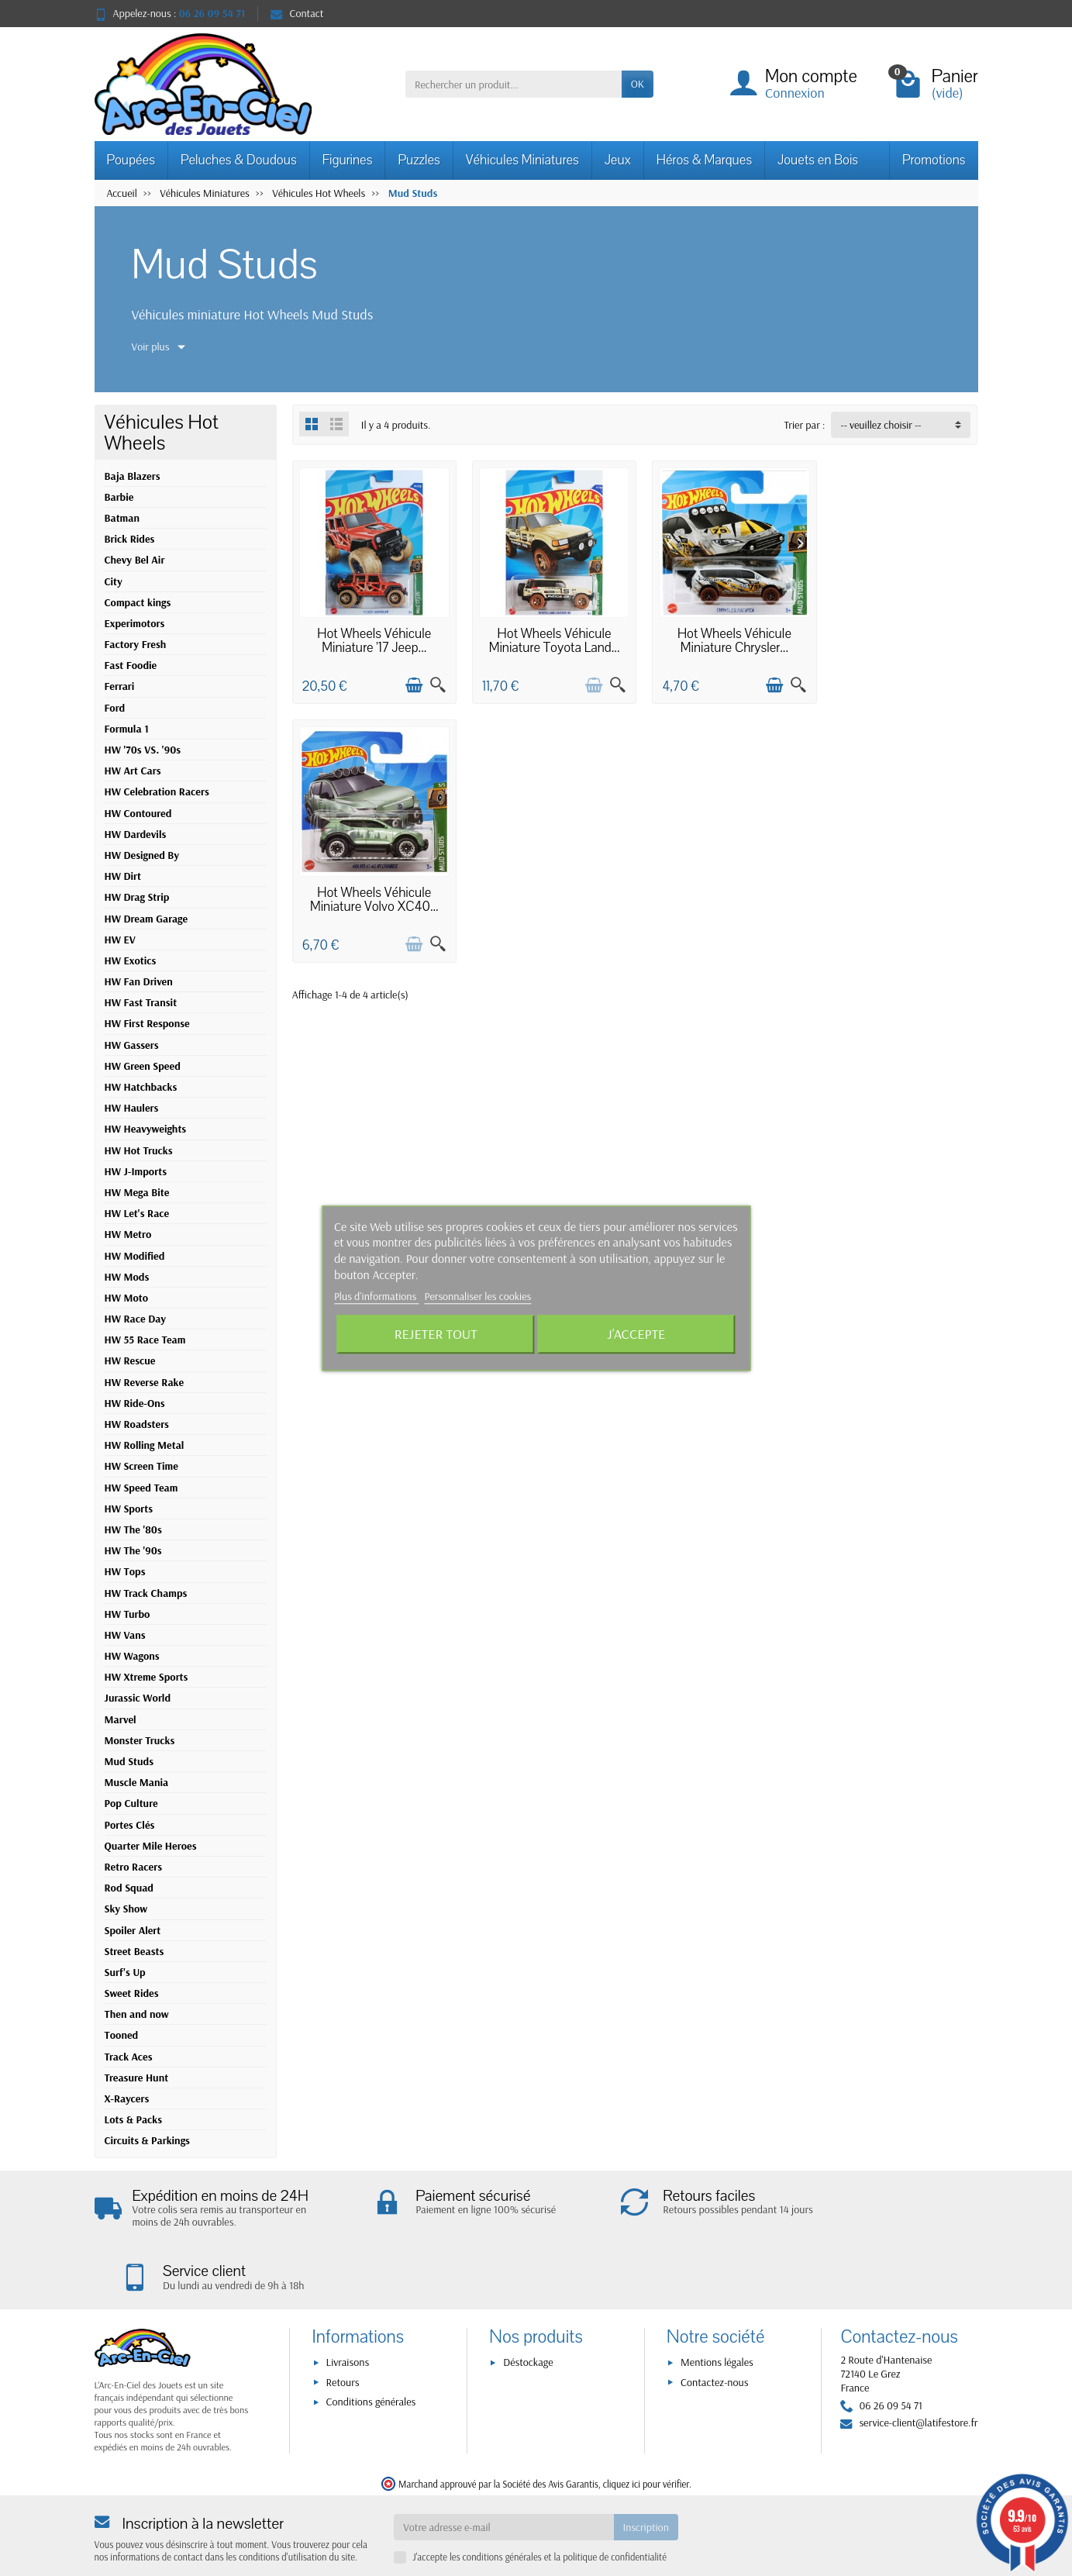  What do you see at coordinates (122, 2035) in the screenshot?
I see `Tooned` at bounding box center [122, 2035].